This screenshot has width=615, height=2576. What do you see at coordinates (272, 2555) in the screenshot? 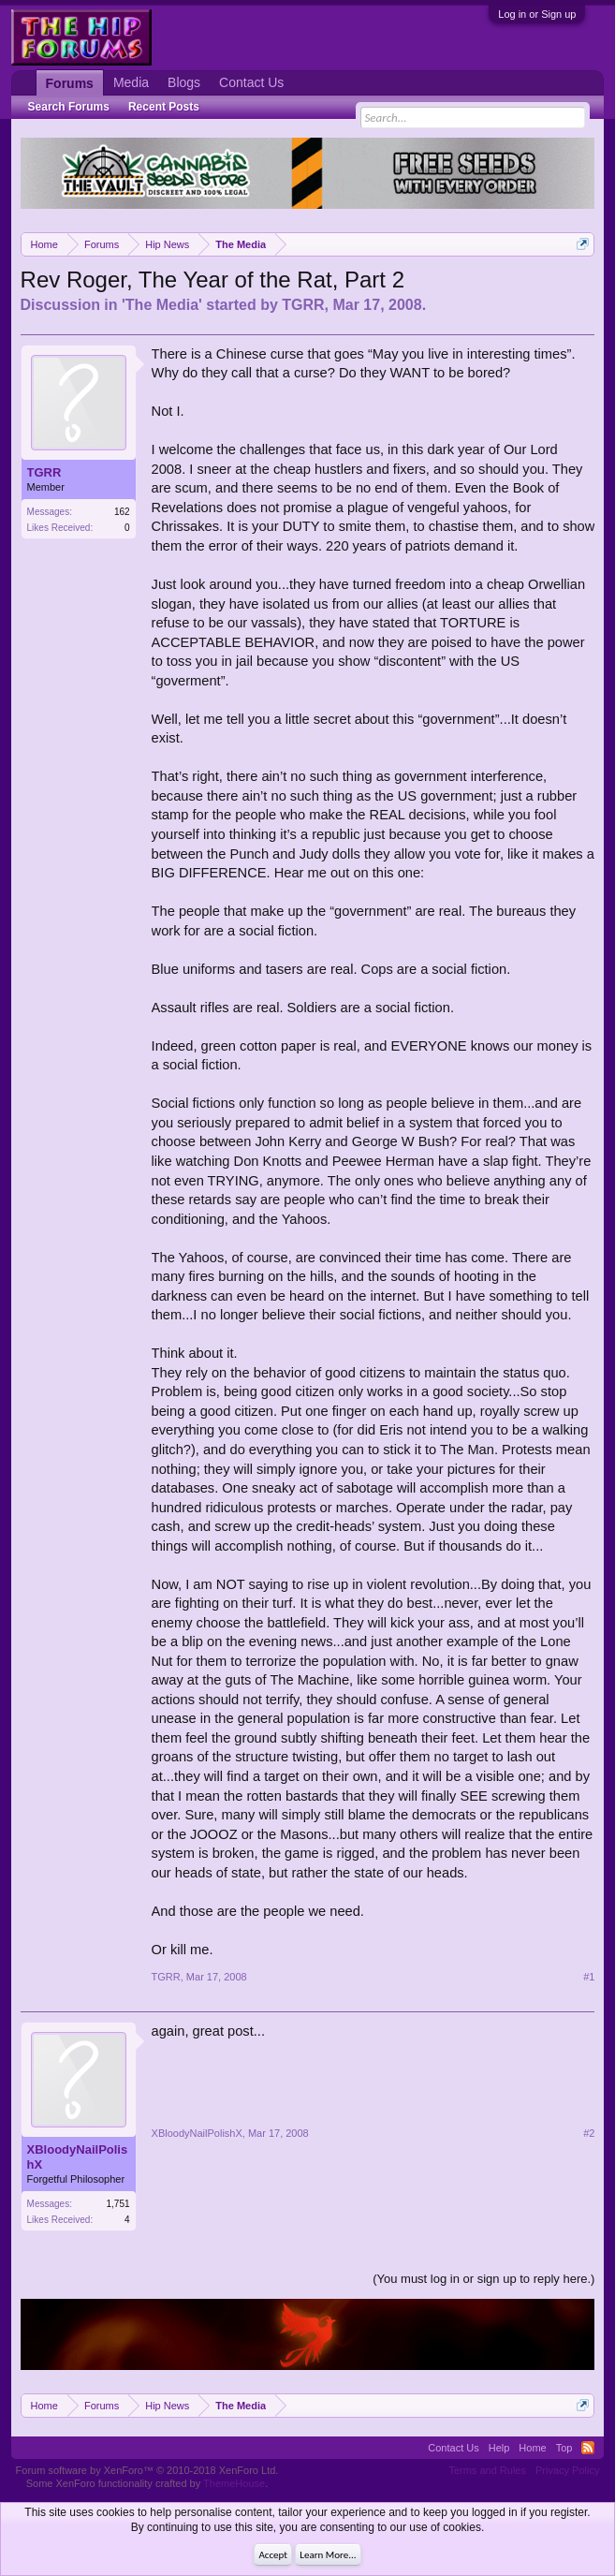
I see `Accept` at bounding box center [272, 2555].